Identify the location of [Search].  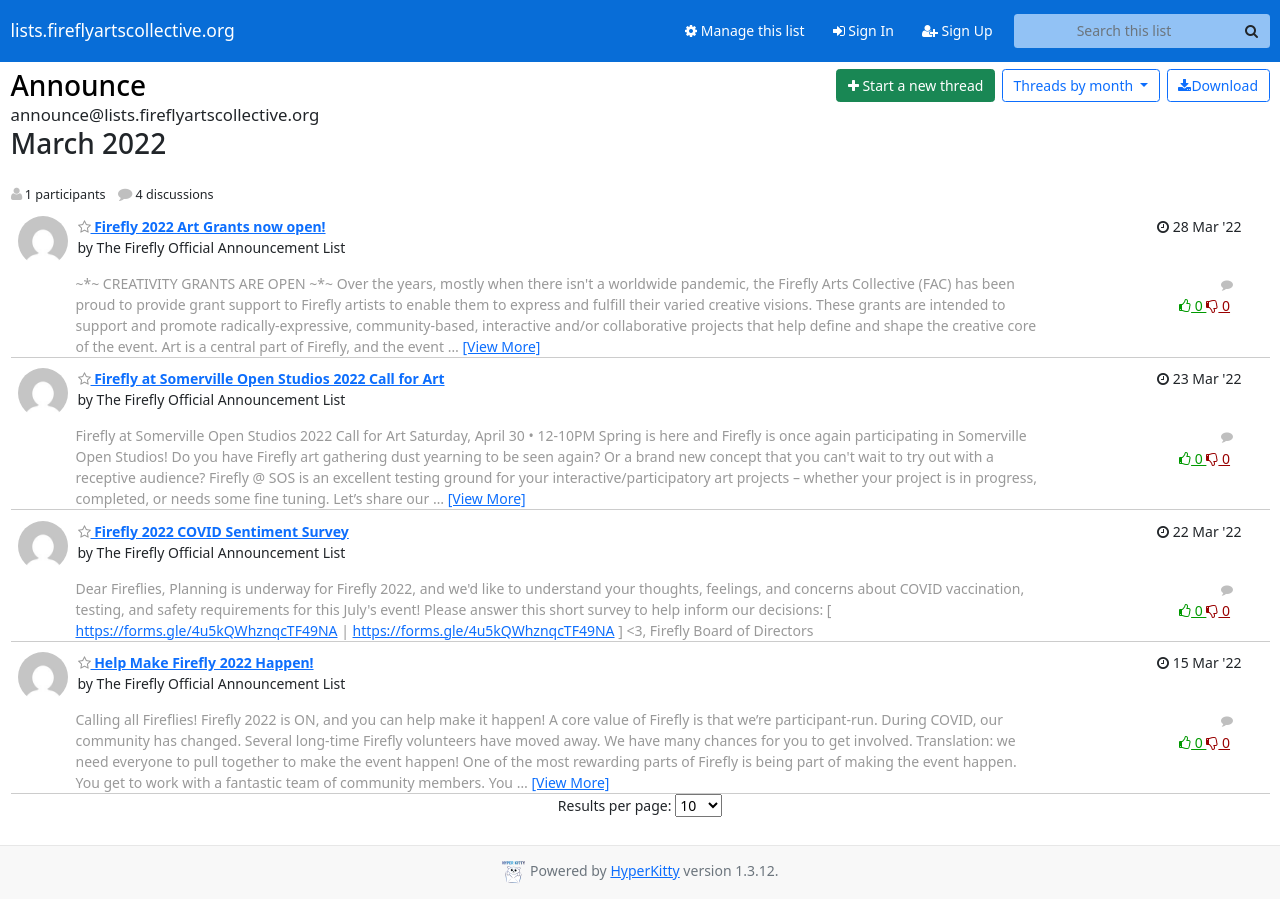
(1252, 31).